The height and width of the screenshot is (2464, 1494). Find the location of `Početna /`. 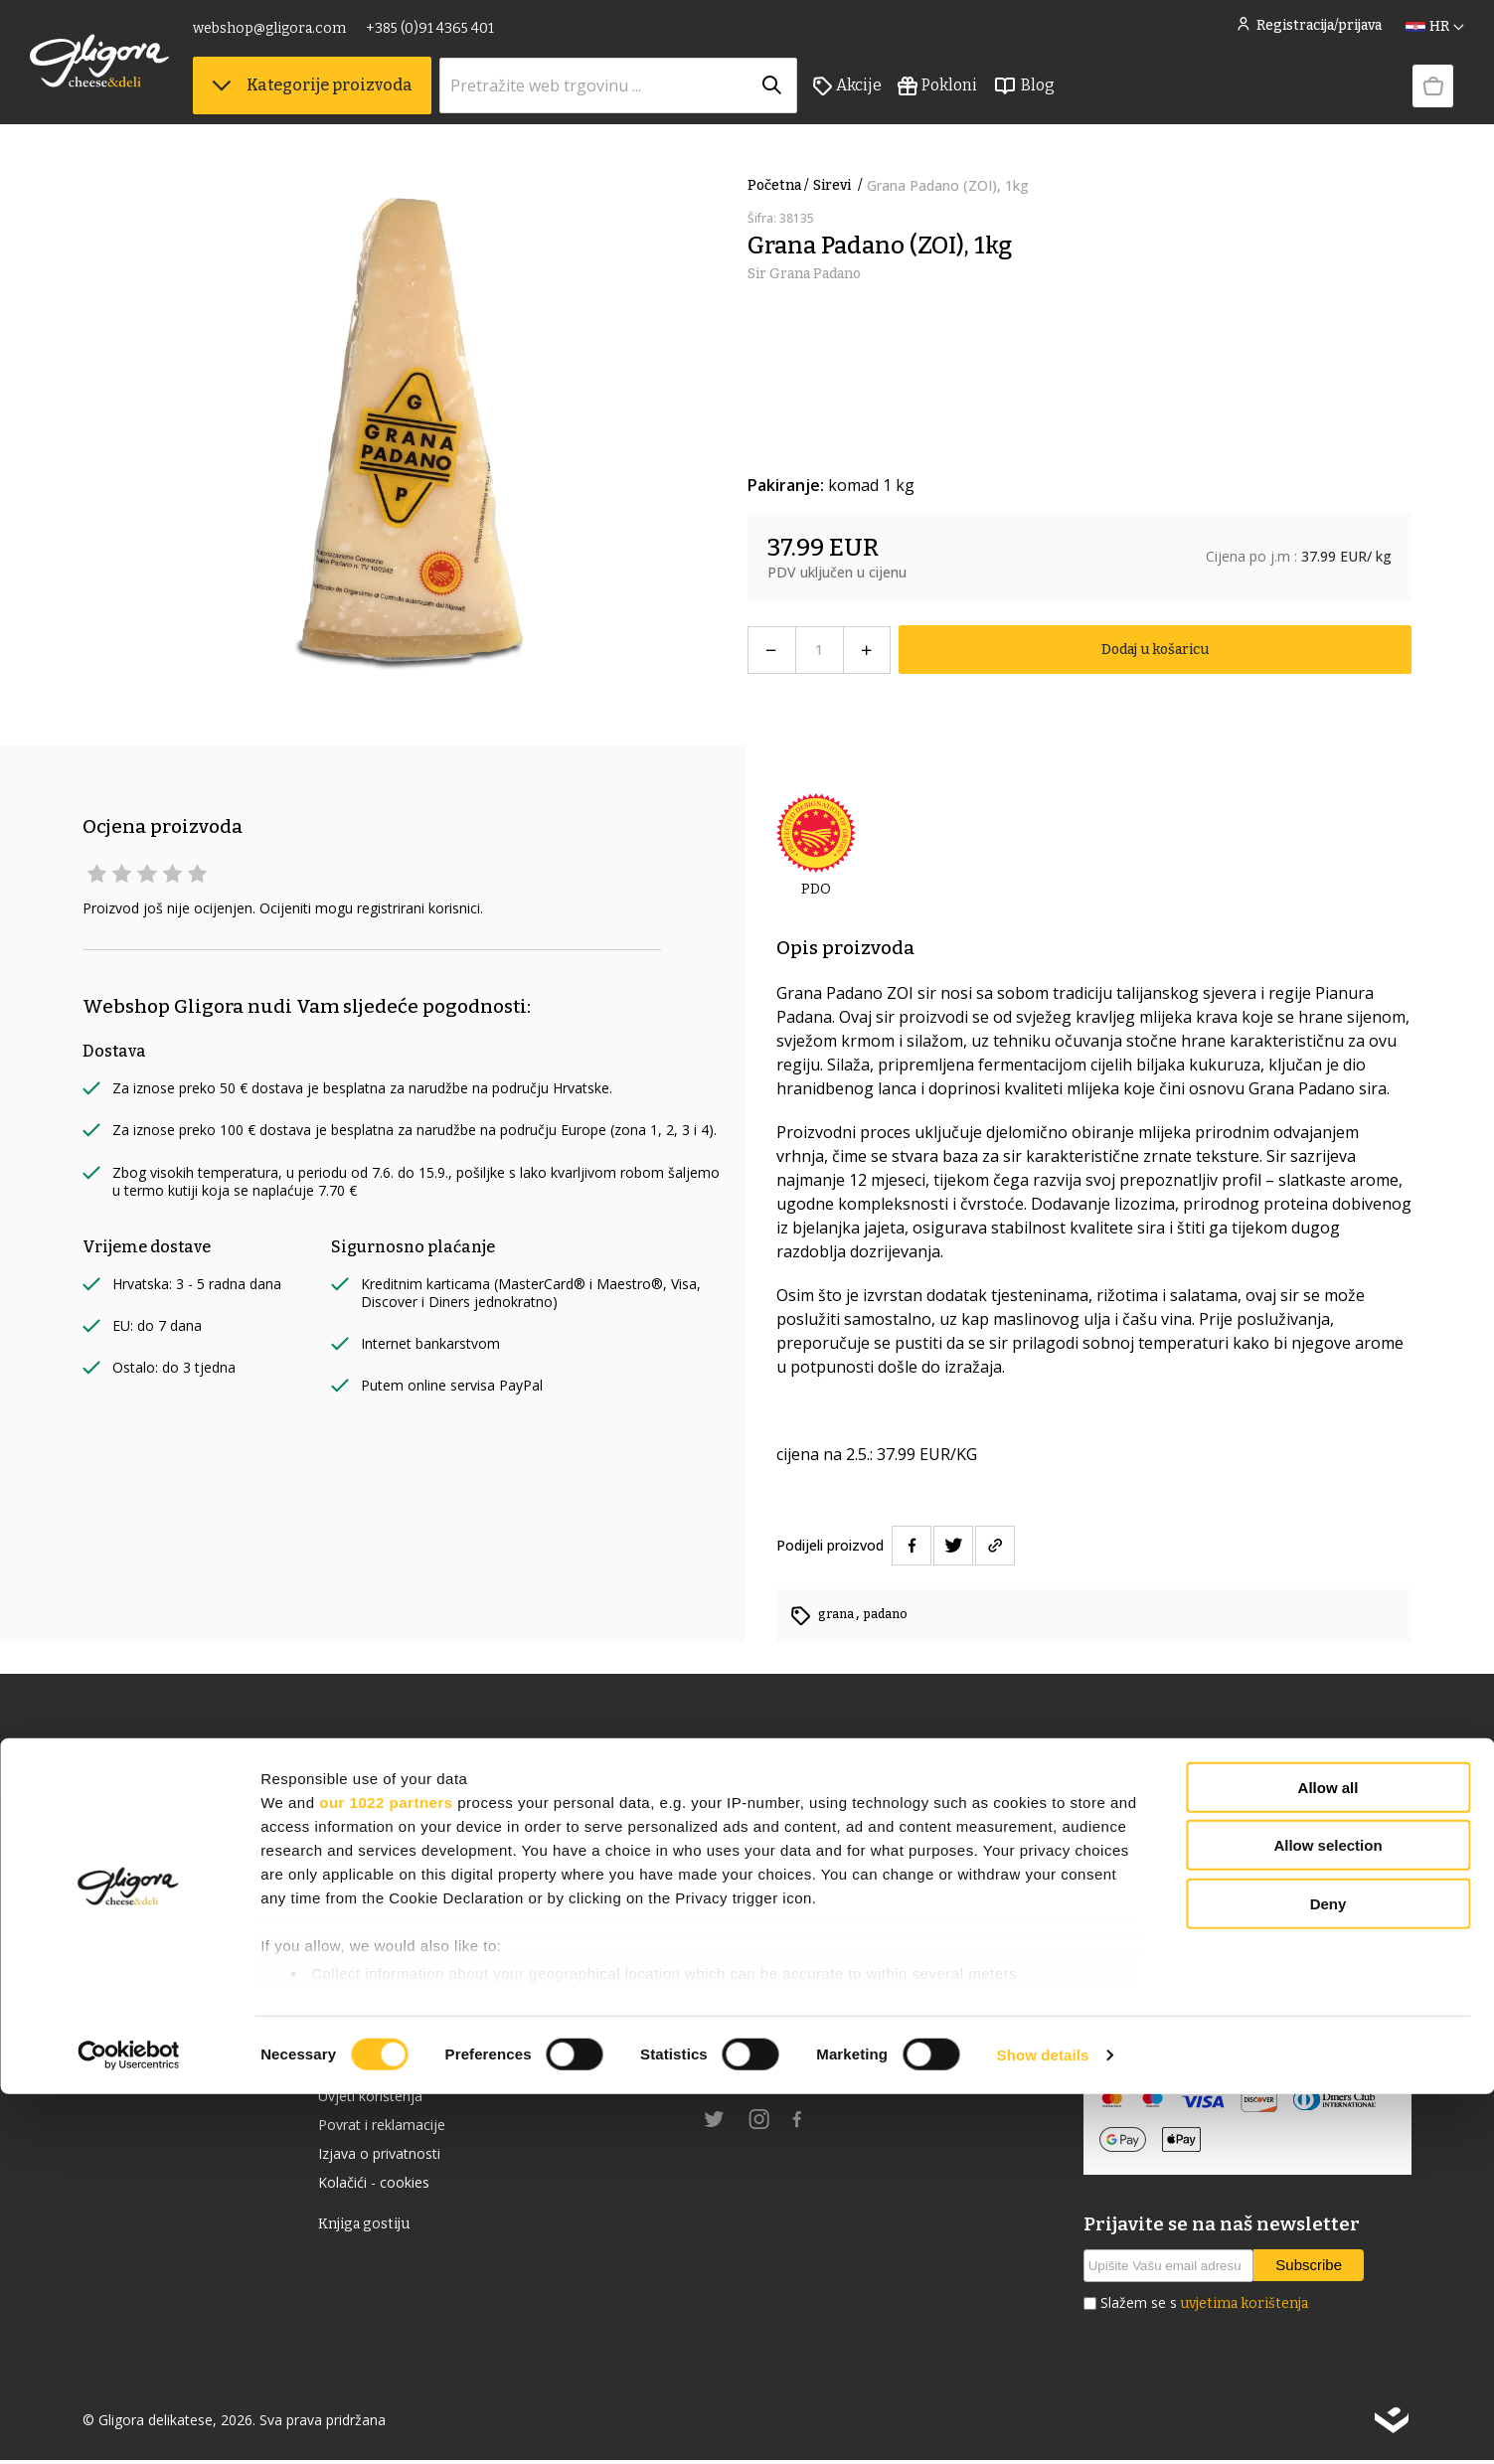

Početna / is located at coordinates (778, 185).